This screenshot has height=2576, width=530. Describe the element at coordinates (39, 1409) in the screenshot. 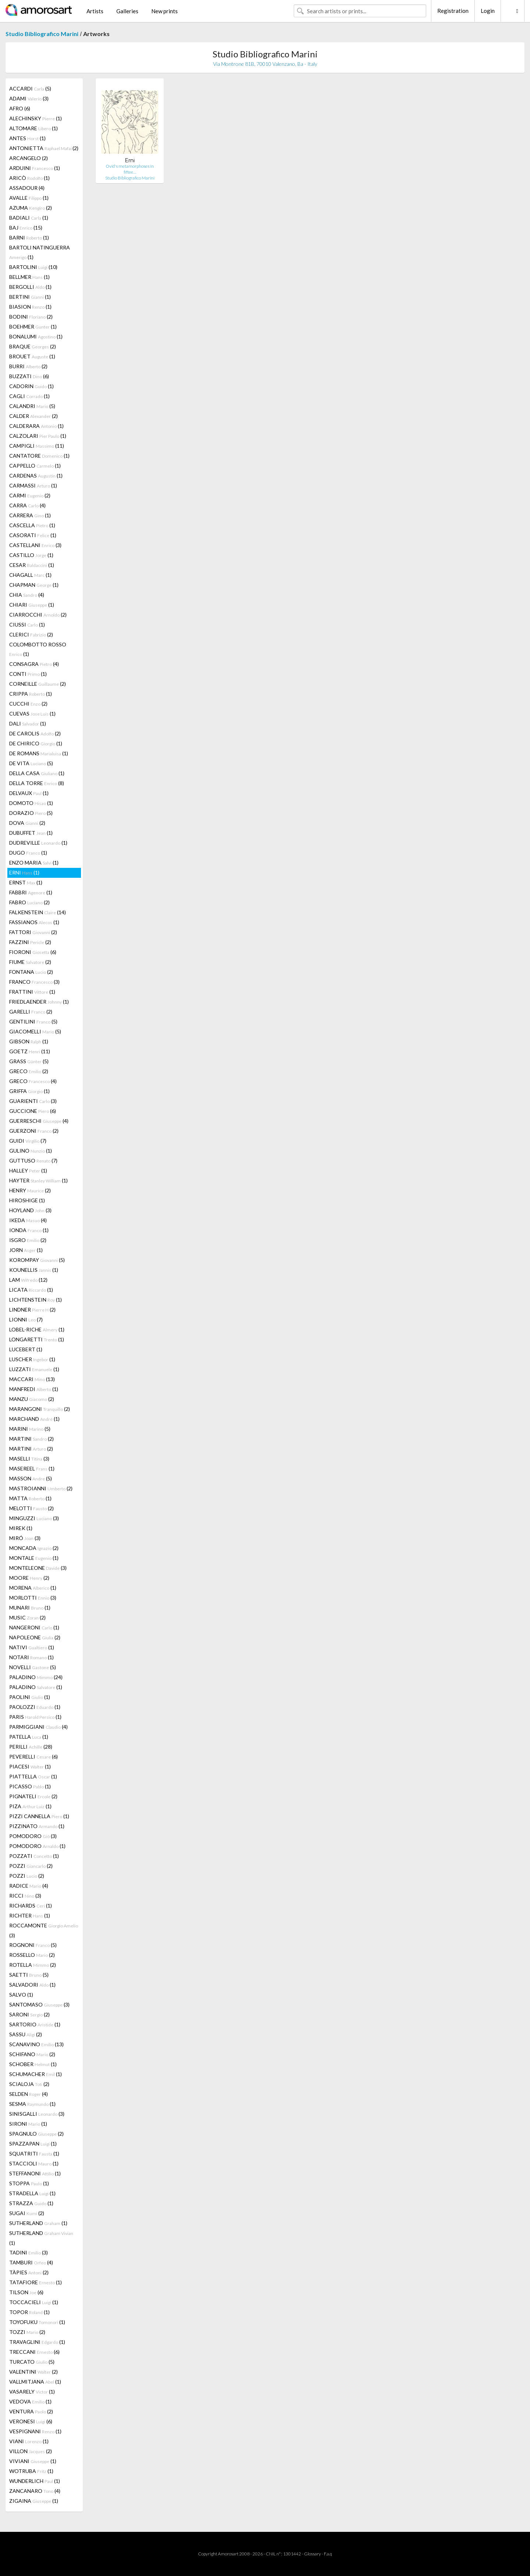

I see `MARANGONI (2)` at that location.